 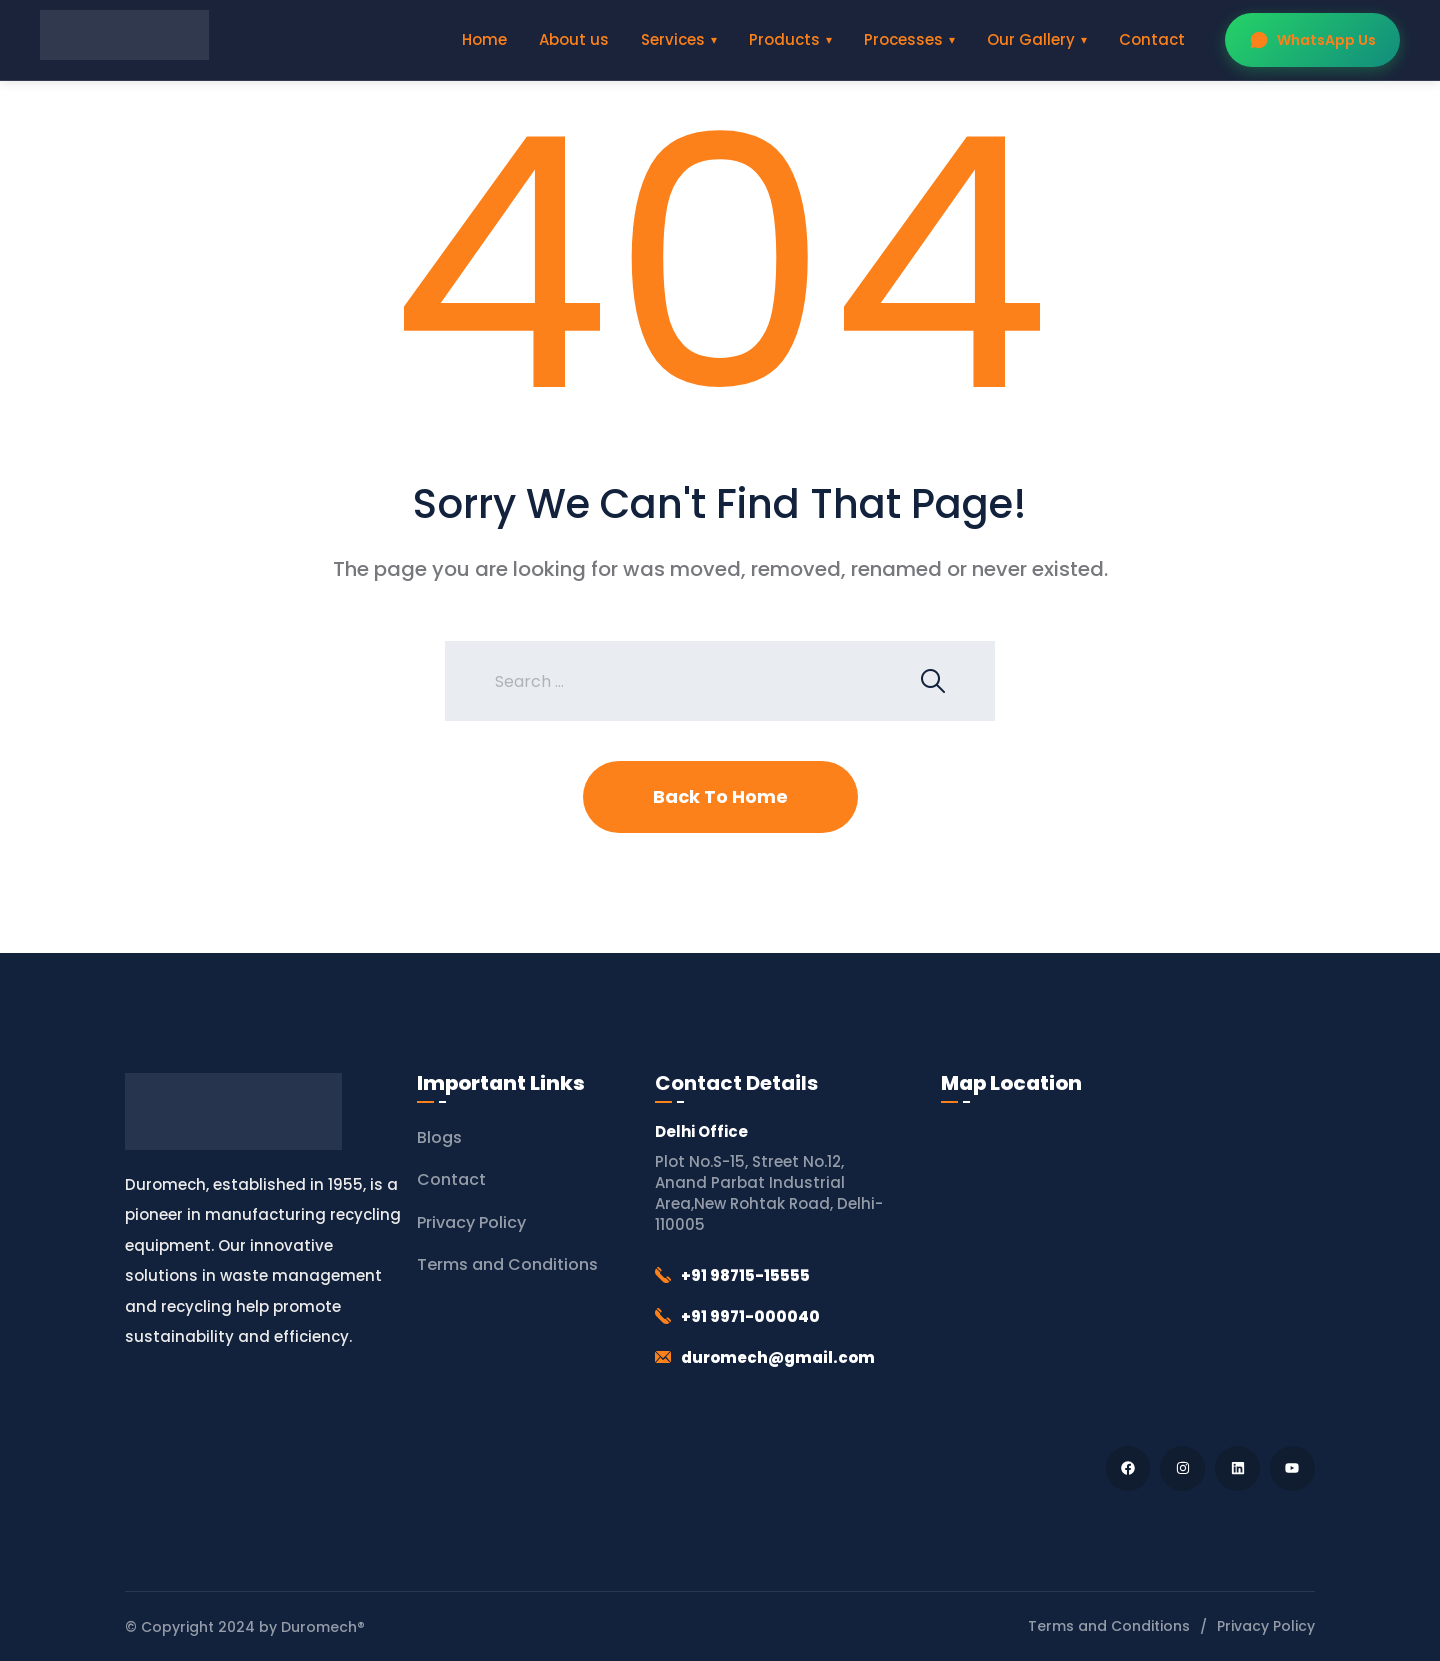 I want to click on +91 98715-15555, so click(x=745, y=1275).